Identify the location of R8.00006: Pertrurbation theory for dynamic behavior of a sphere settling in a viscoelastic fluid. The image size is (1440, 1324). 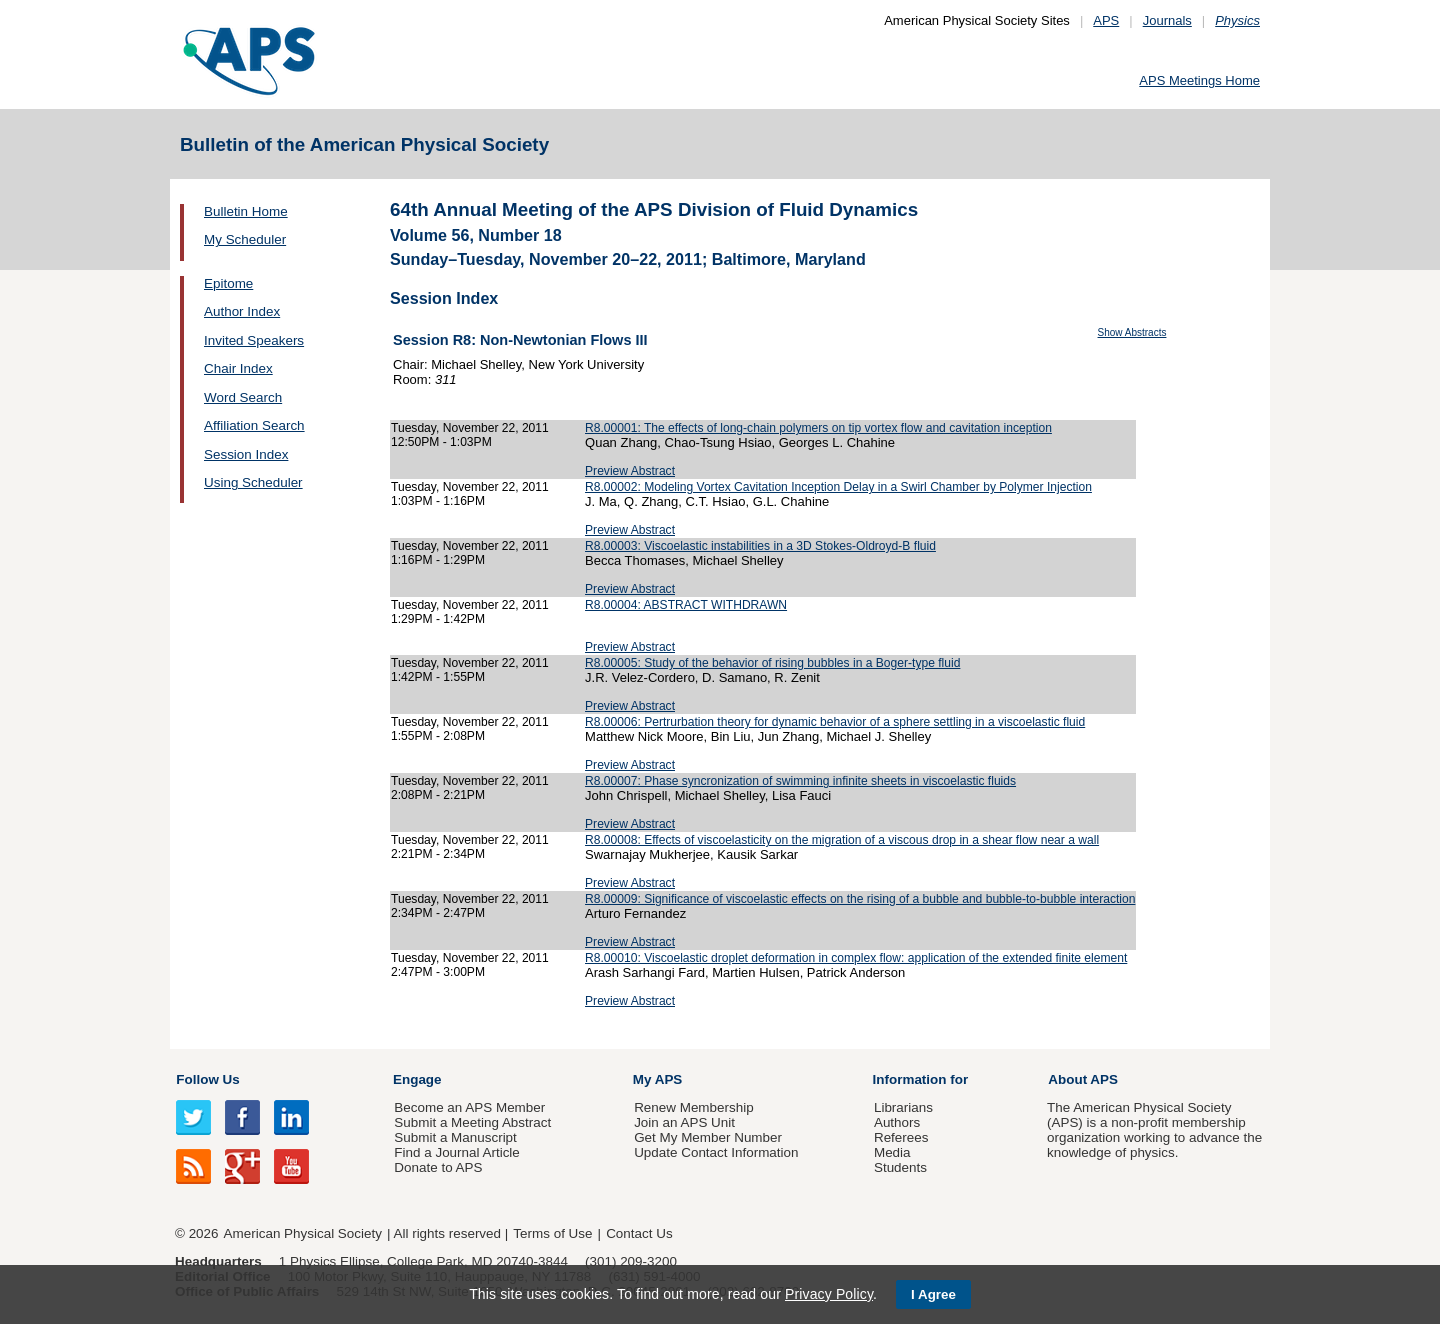
(835, 722).